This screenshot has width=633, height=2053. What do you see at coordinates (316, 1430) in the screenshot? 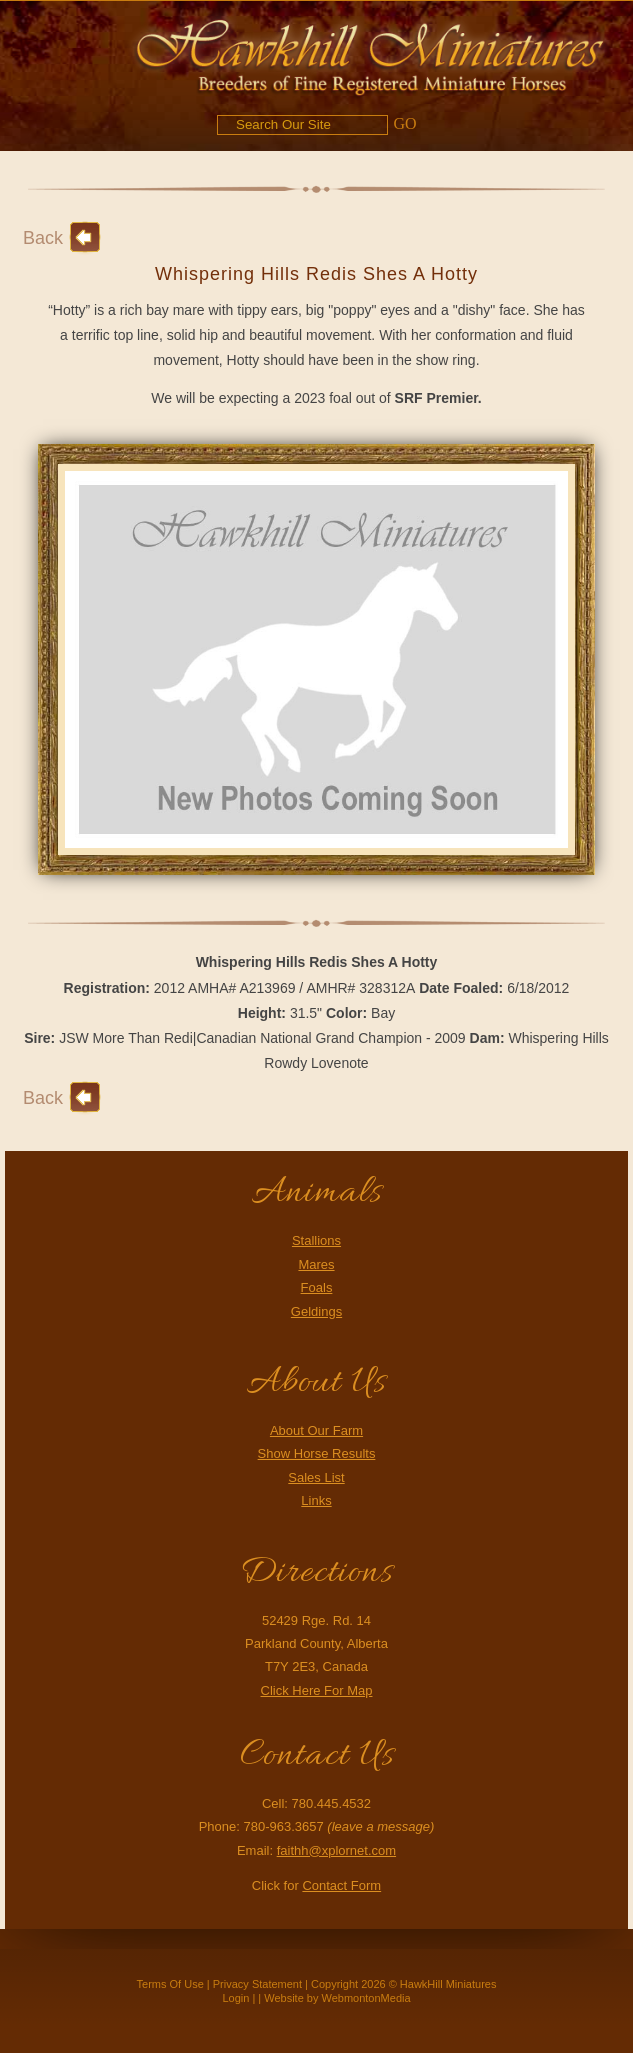
I see `About Our Farm` at bounding box center [316, 1430].